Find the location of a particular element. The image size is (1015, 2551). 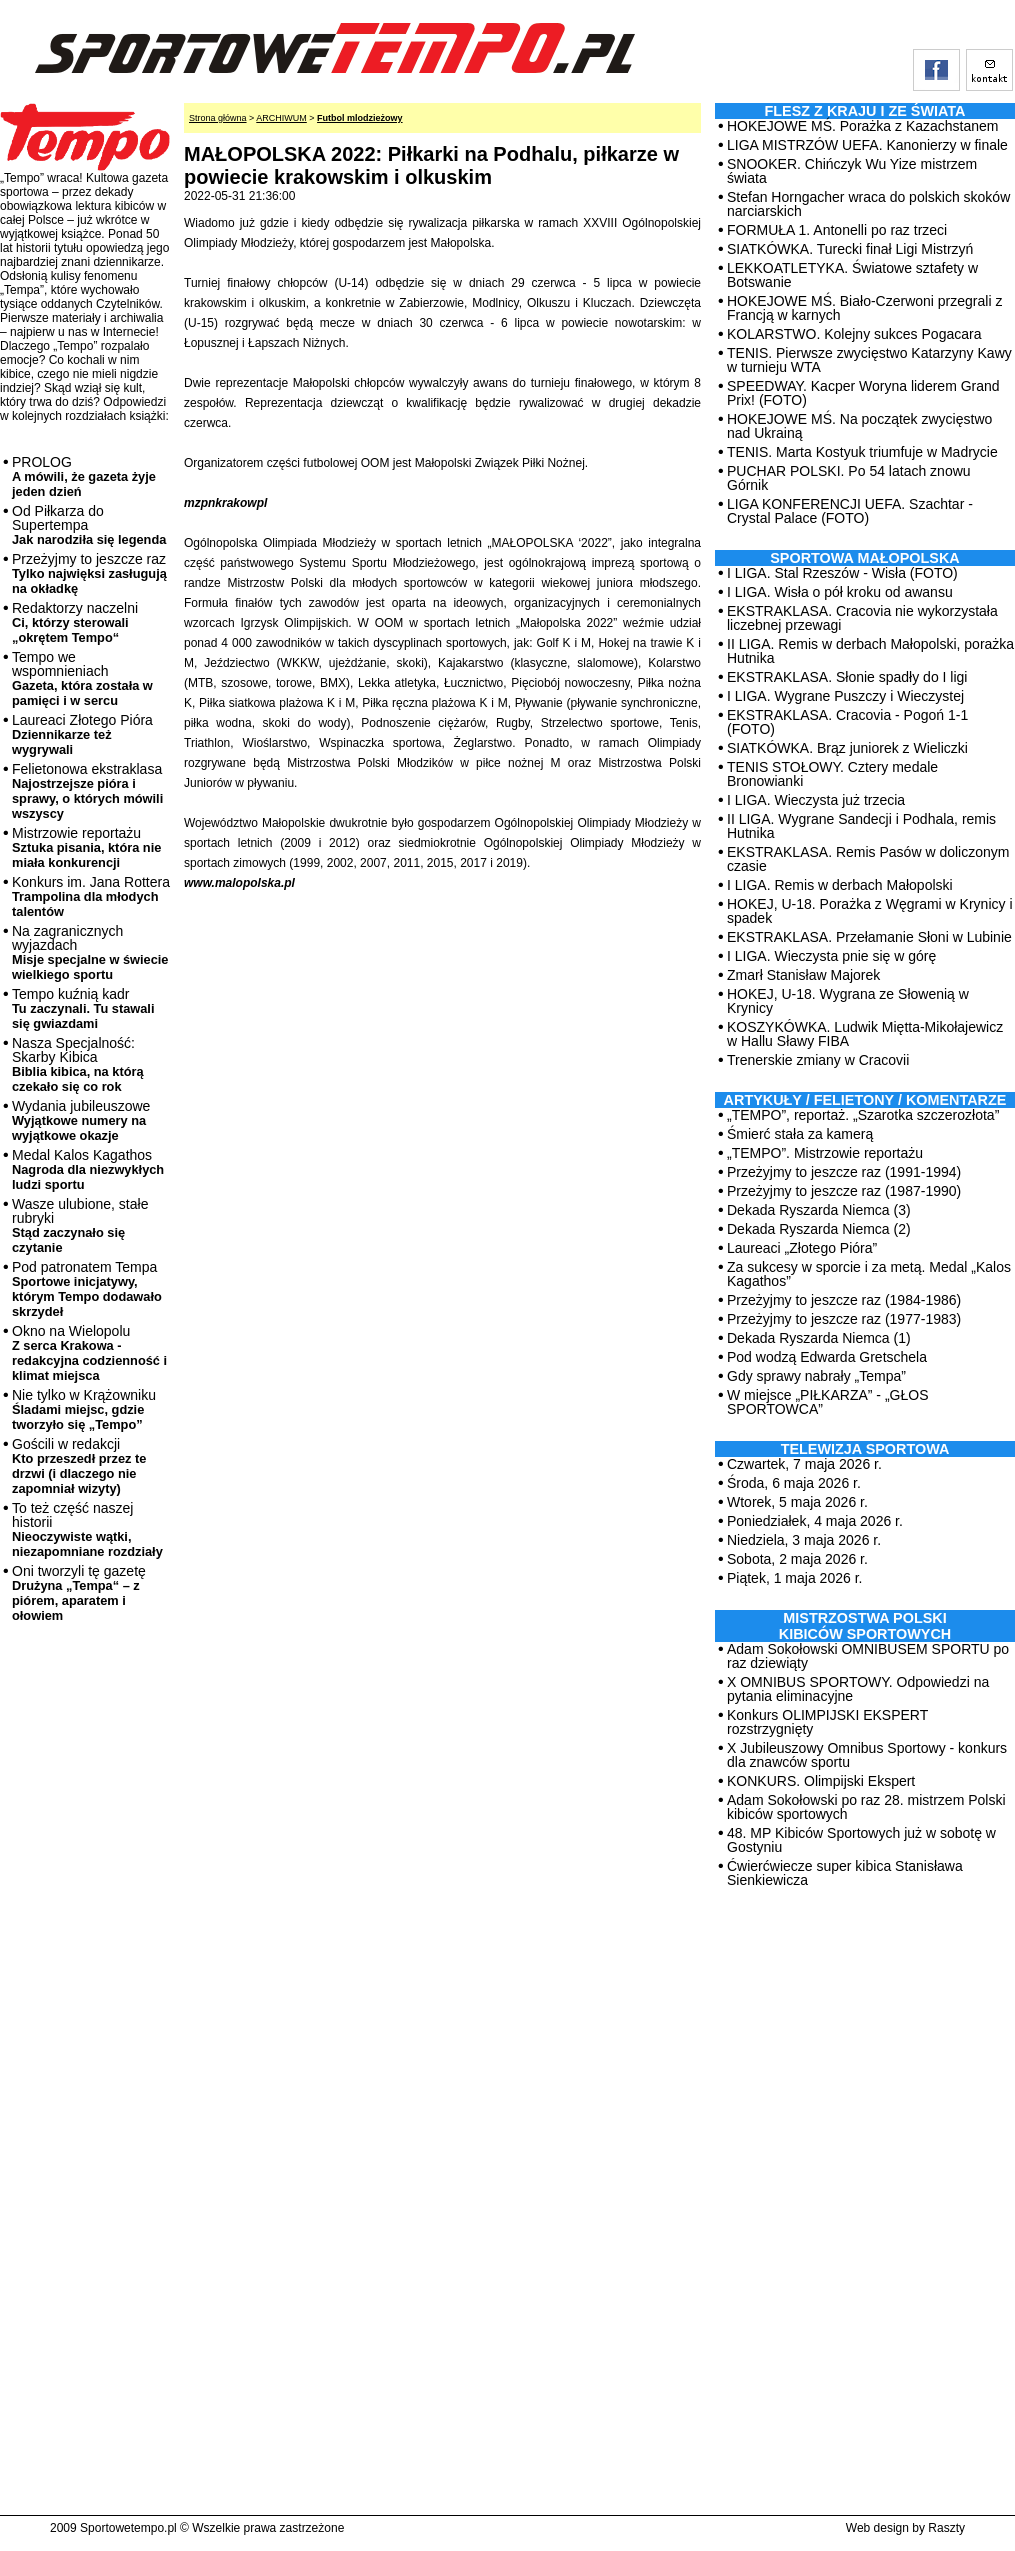

TENIS STOŁOWY. Cztery medale Bronowianki is located at coordinates (832, 774).